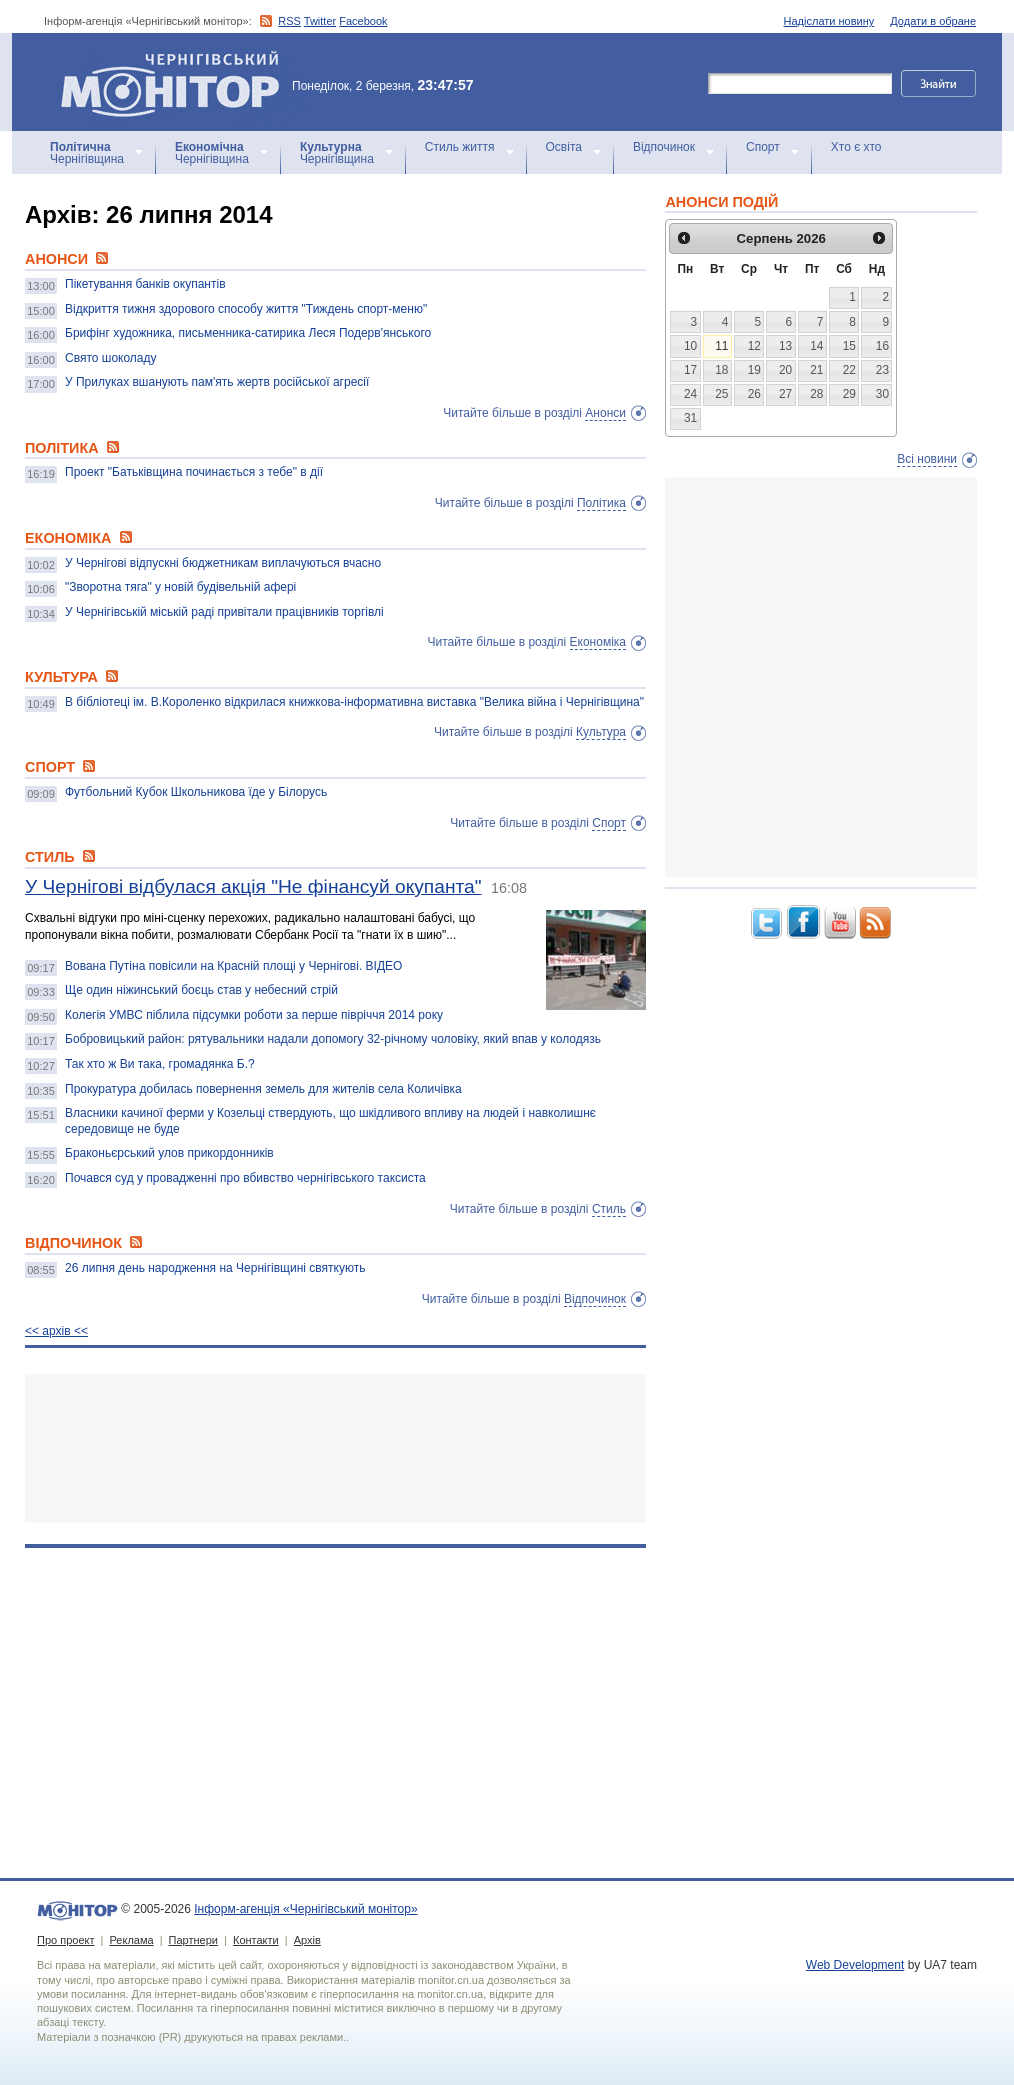 This screenshot has width=1014, height=2085. What do you see at coordinates (56, 1331) in the screenshot?
I see `<< архiв <<` at bounding box center [56, 1331].